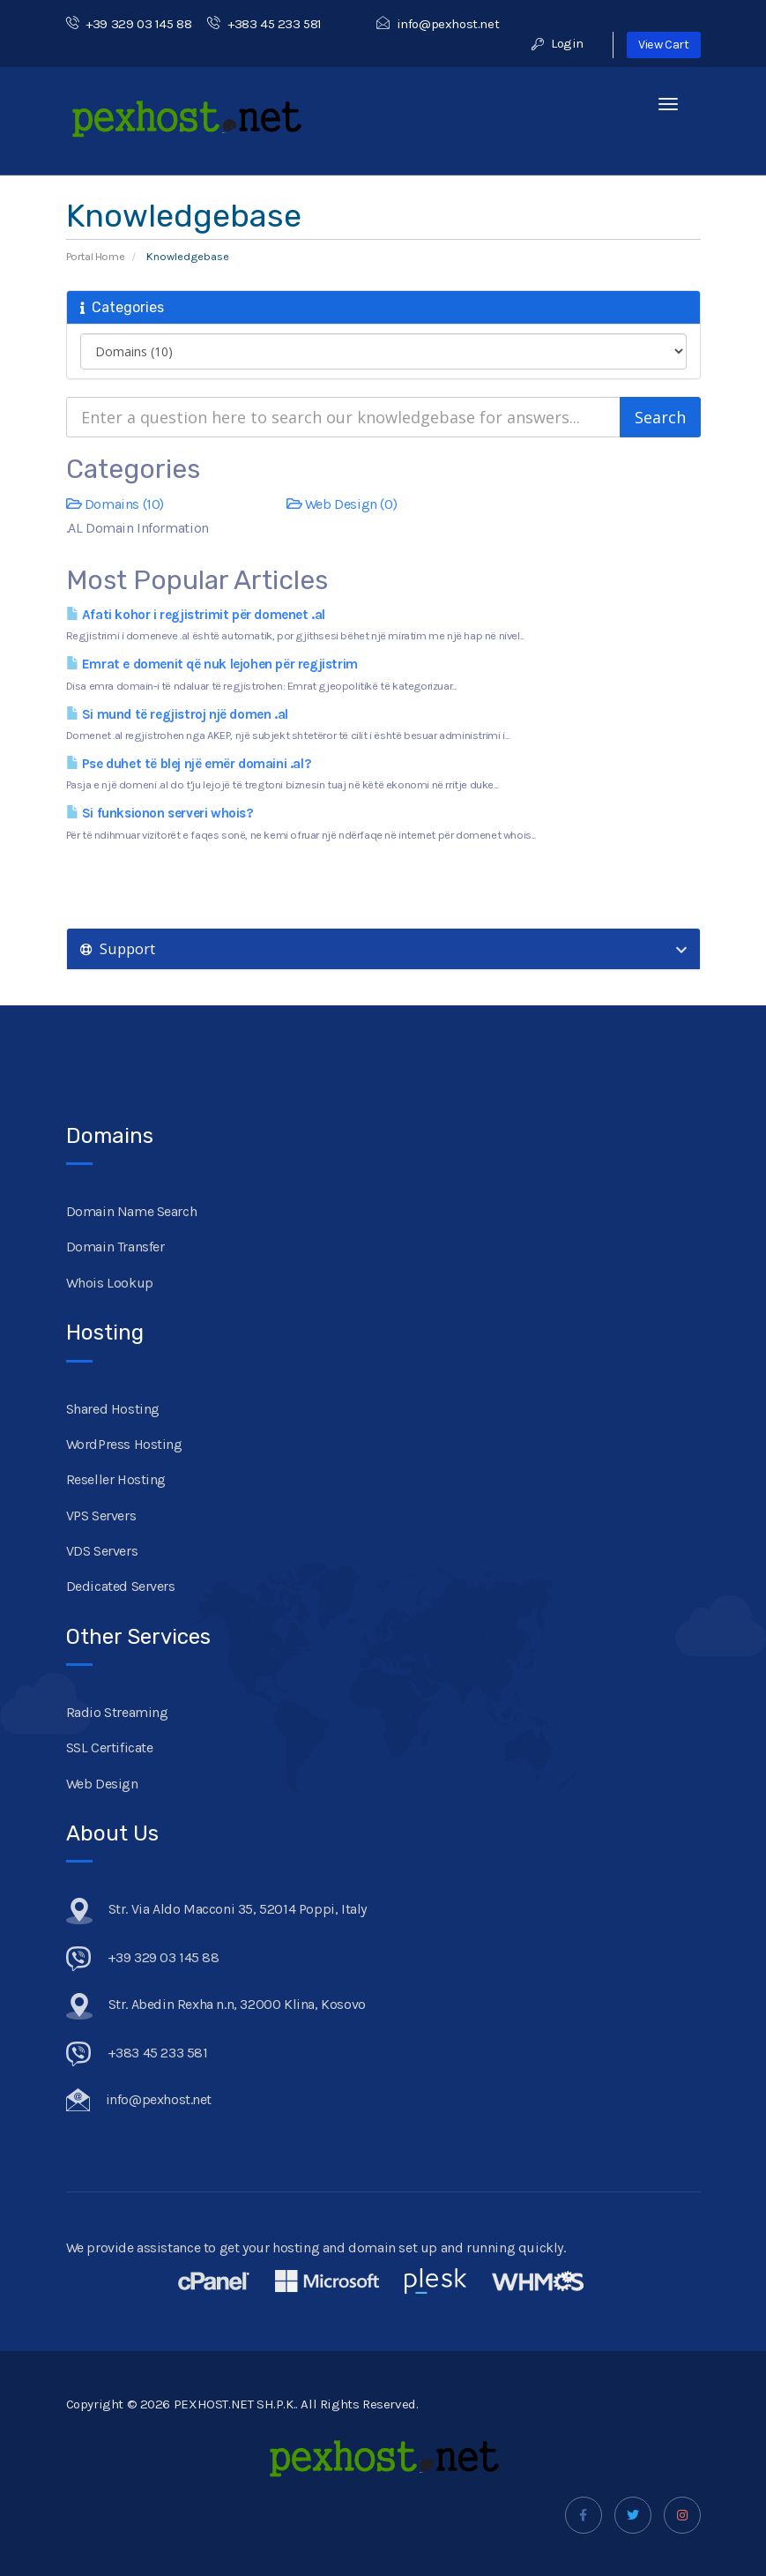 This screenshot has width=766, height=2576. I want to click on Web Design (0), so click(342, 504).